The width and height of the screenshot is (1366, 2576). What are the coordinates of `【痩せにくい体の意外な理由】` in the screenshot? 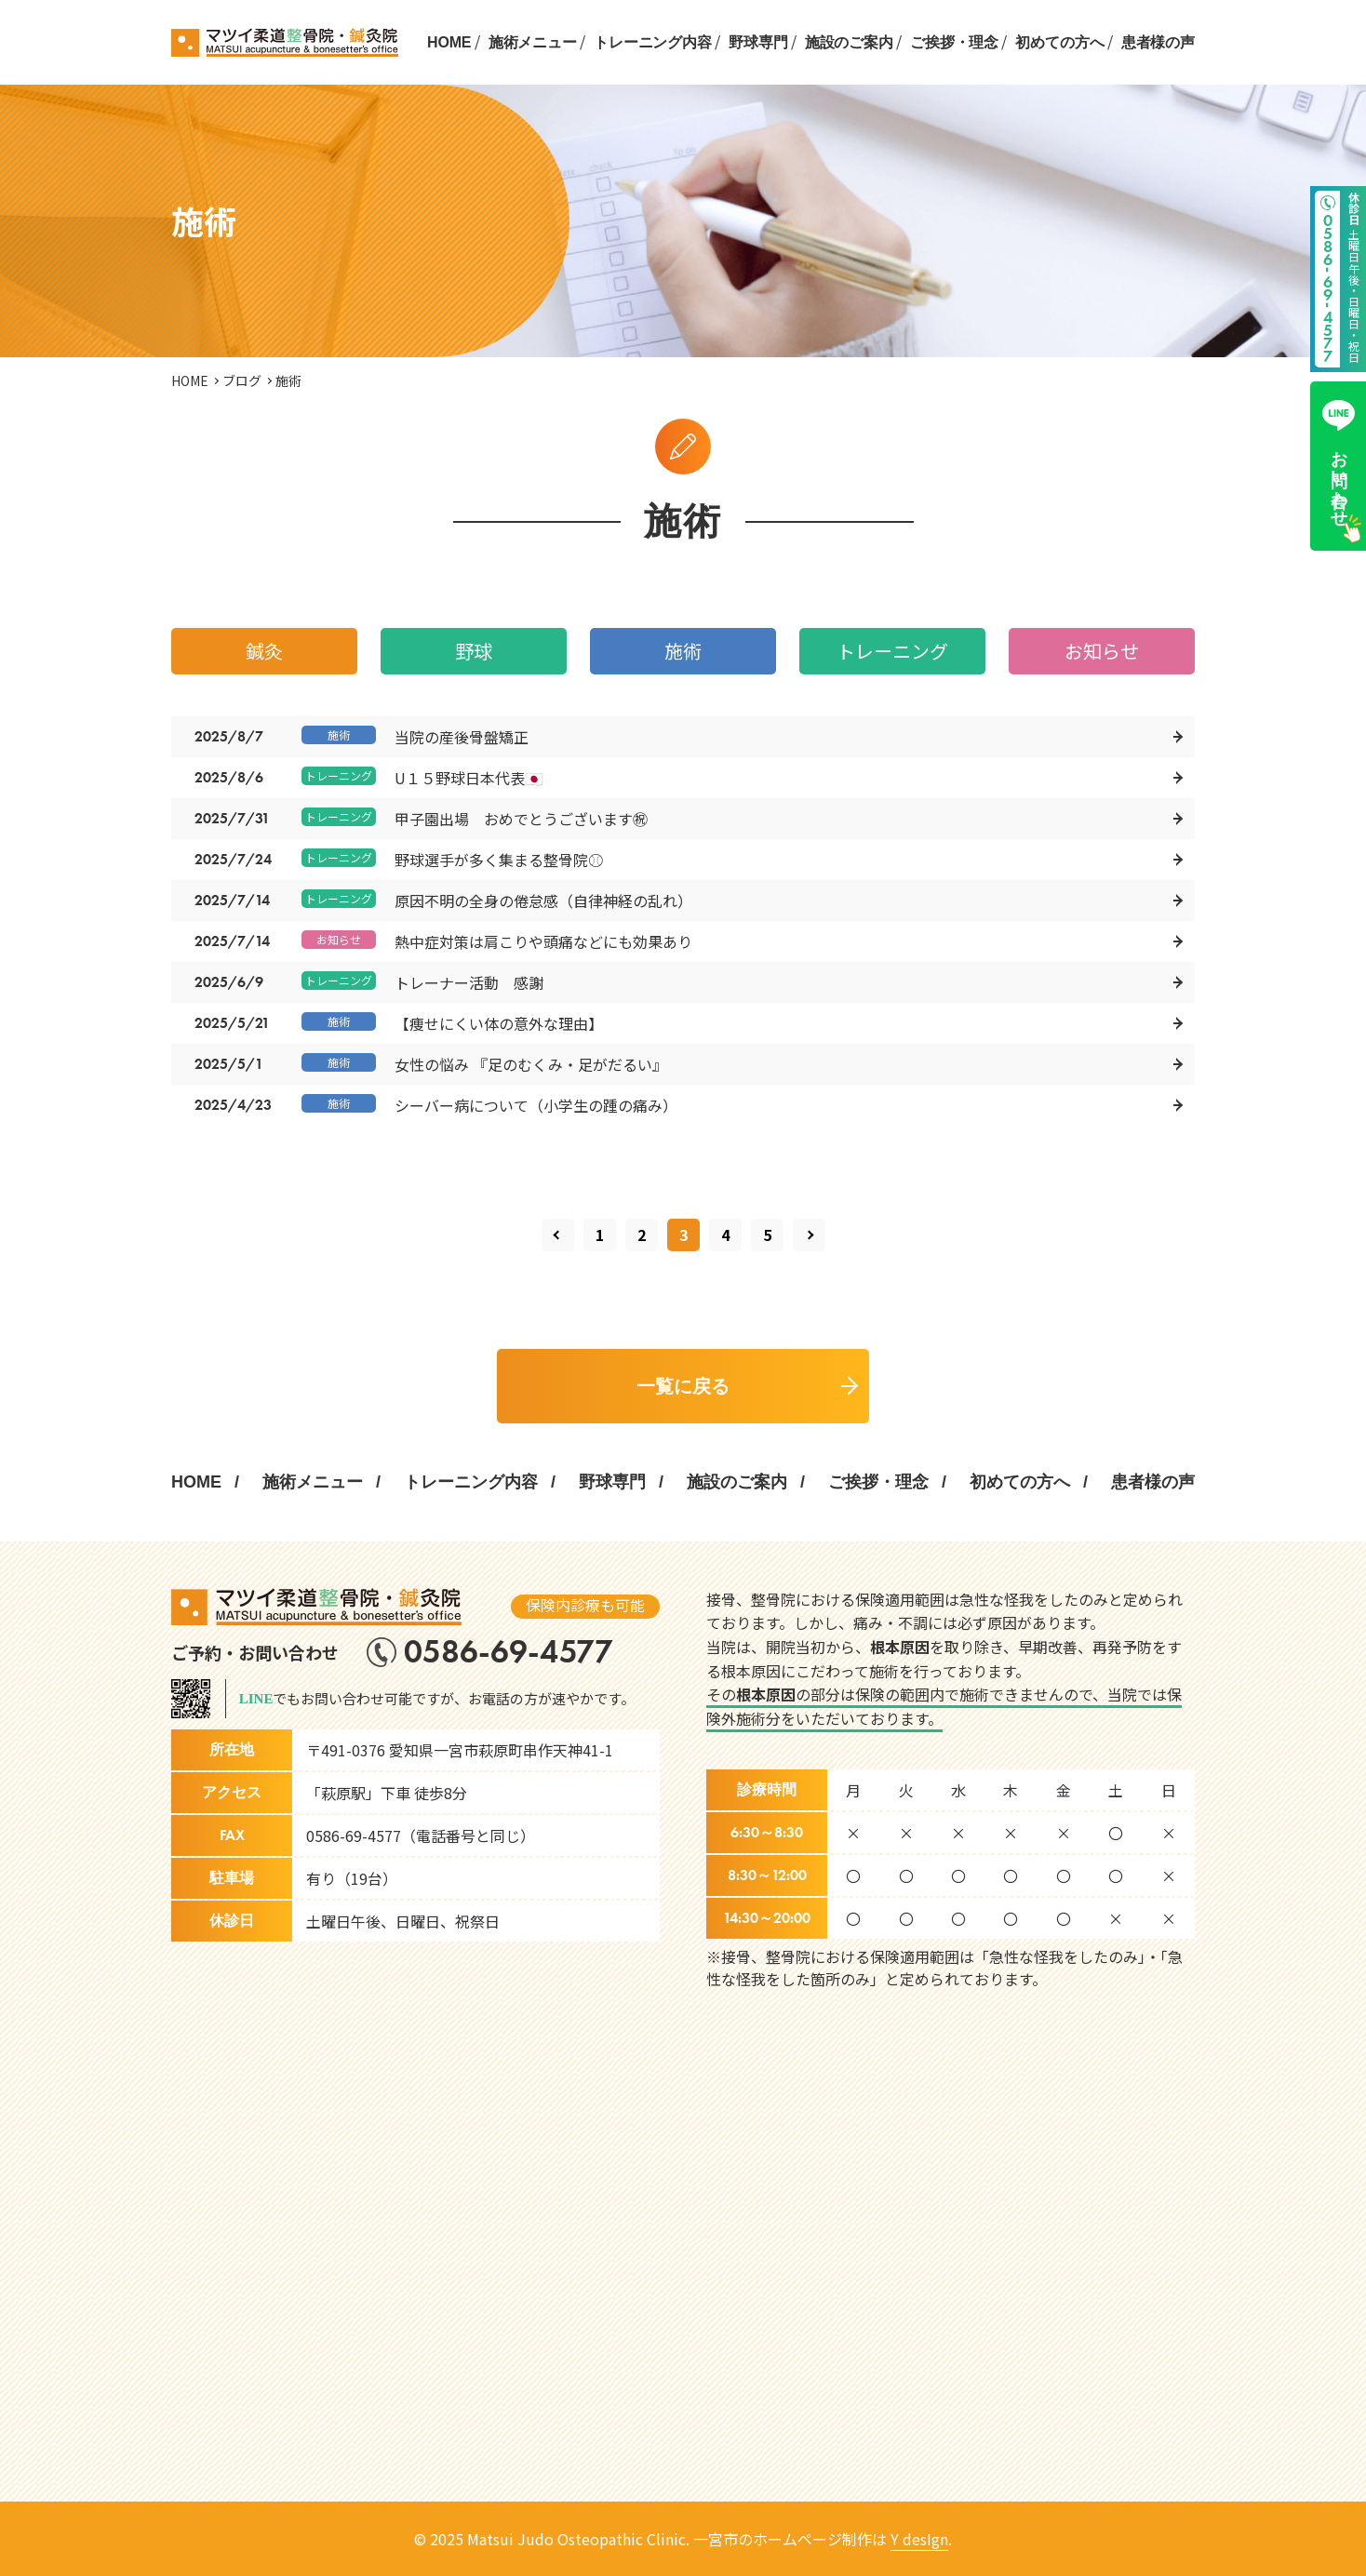 It's located at (499, 1023).